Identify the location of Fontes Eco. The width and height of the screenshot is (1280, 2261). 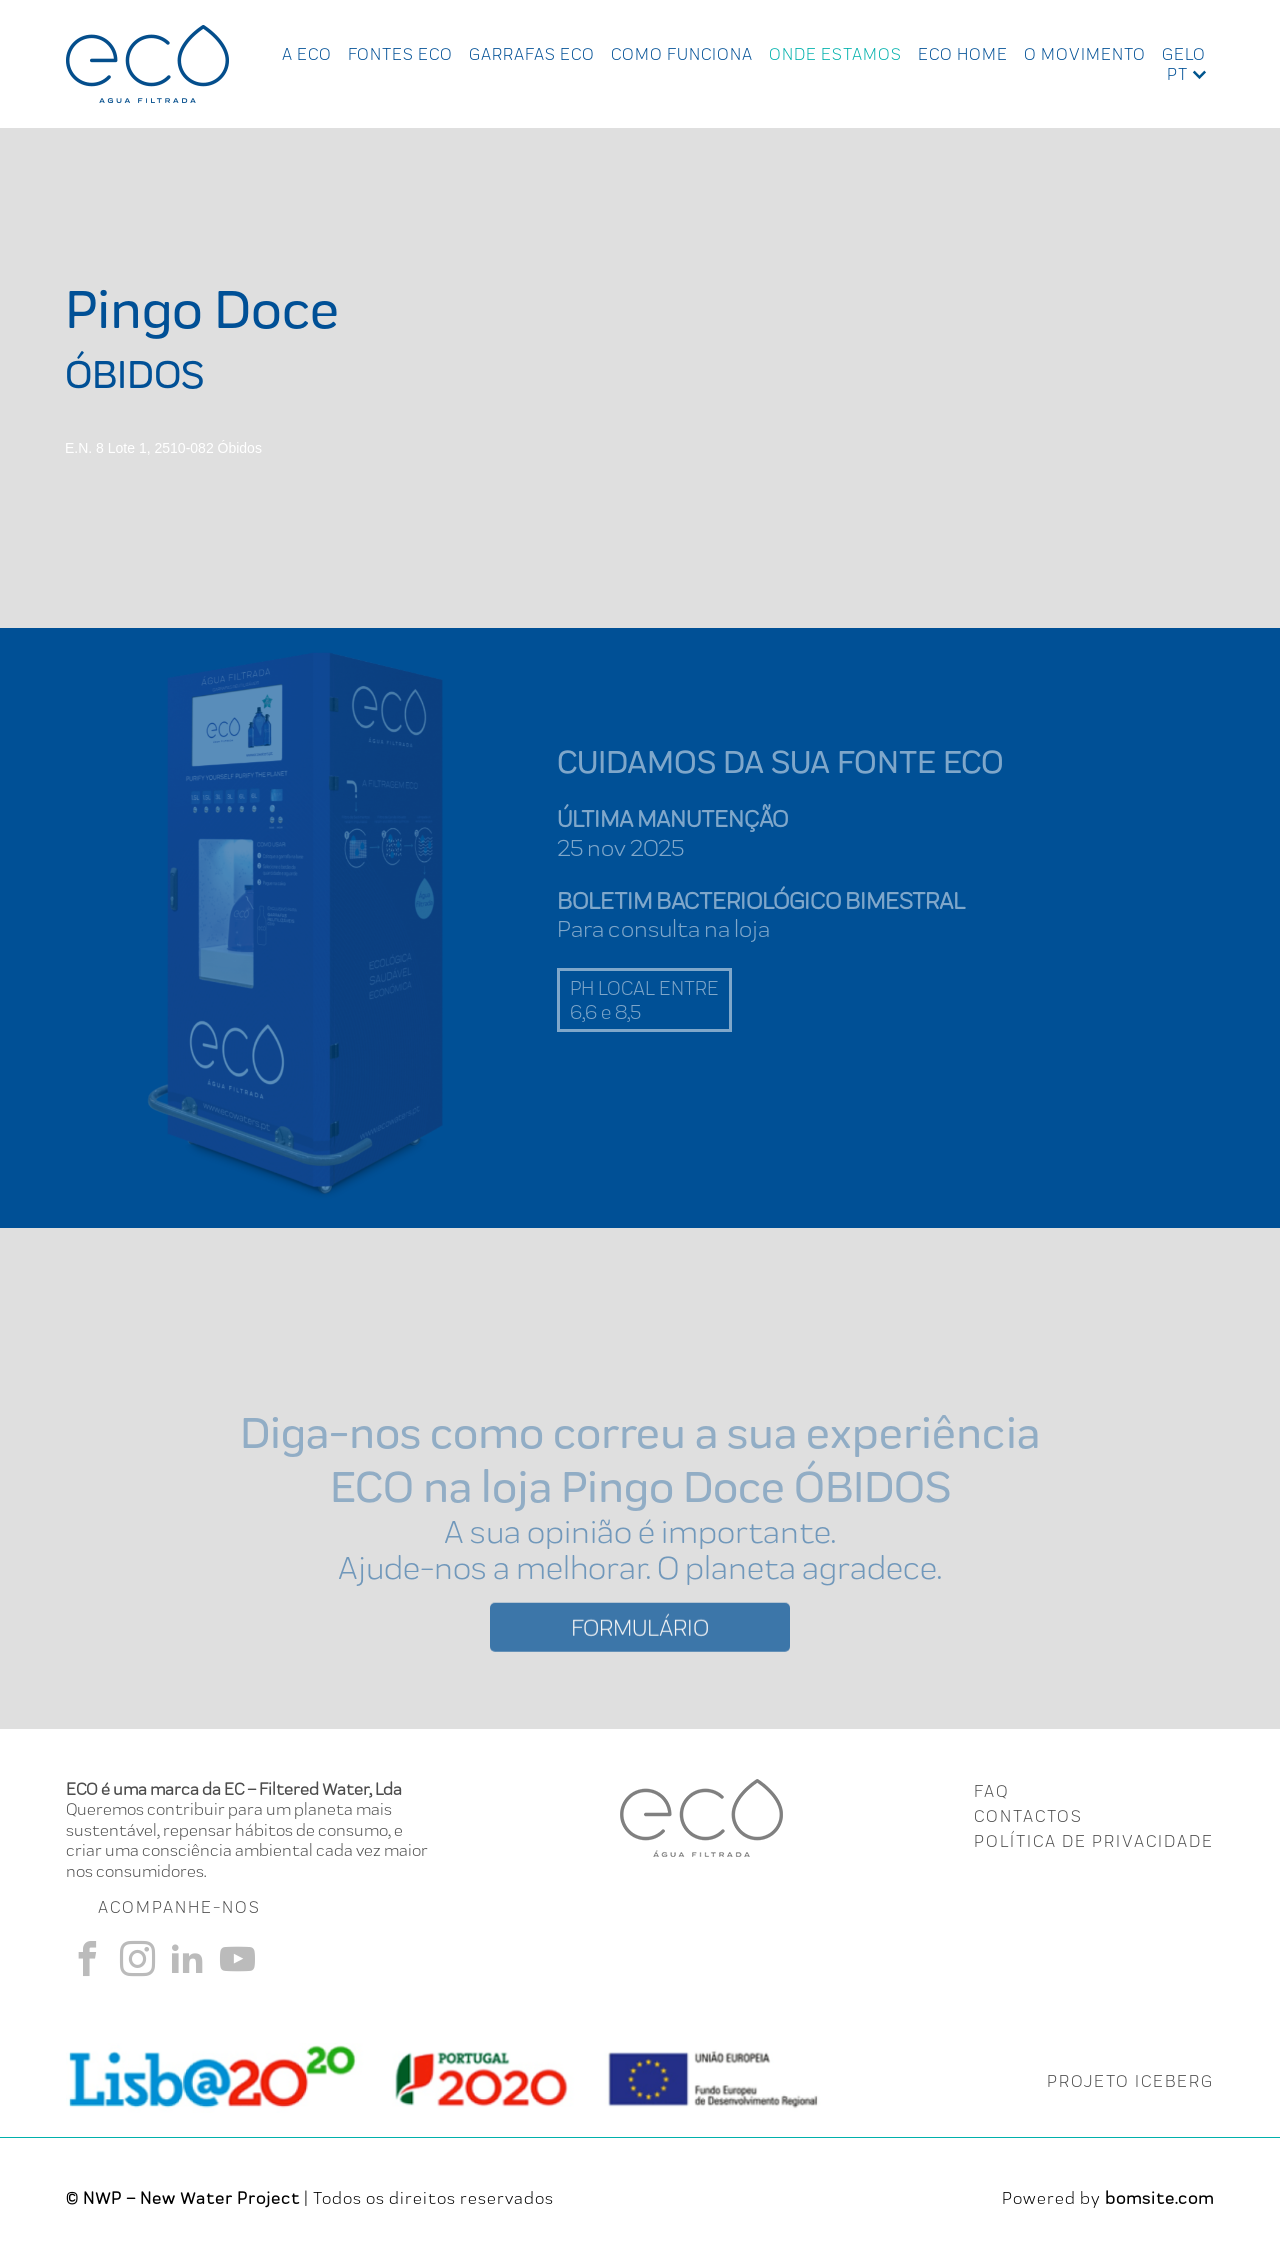
(400, 54).